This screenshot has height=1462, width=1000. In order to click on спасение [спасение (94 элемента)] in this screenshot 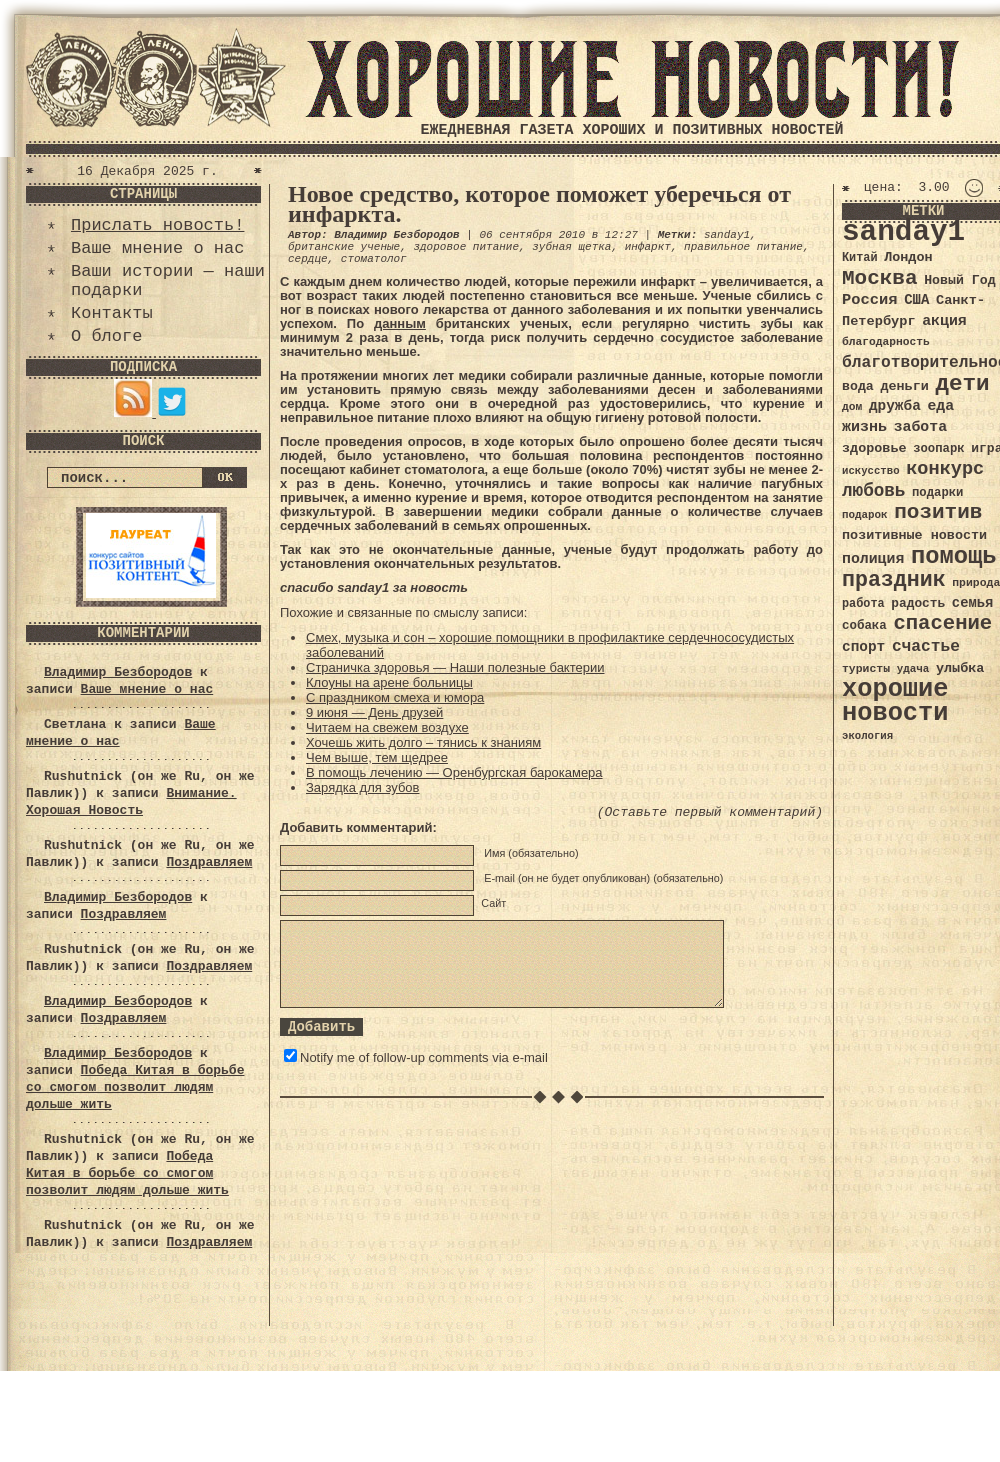, I will do `click(942, 623)`.